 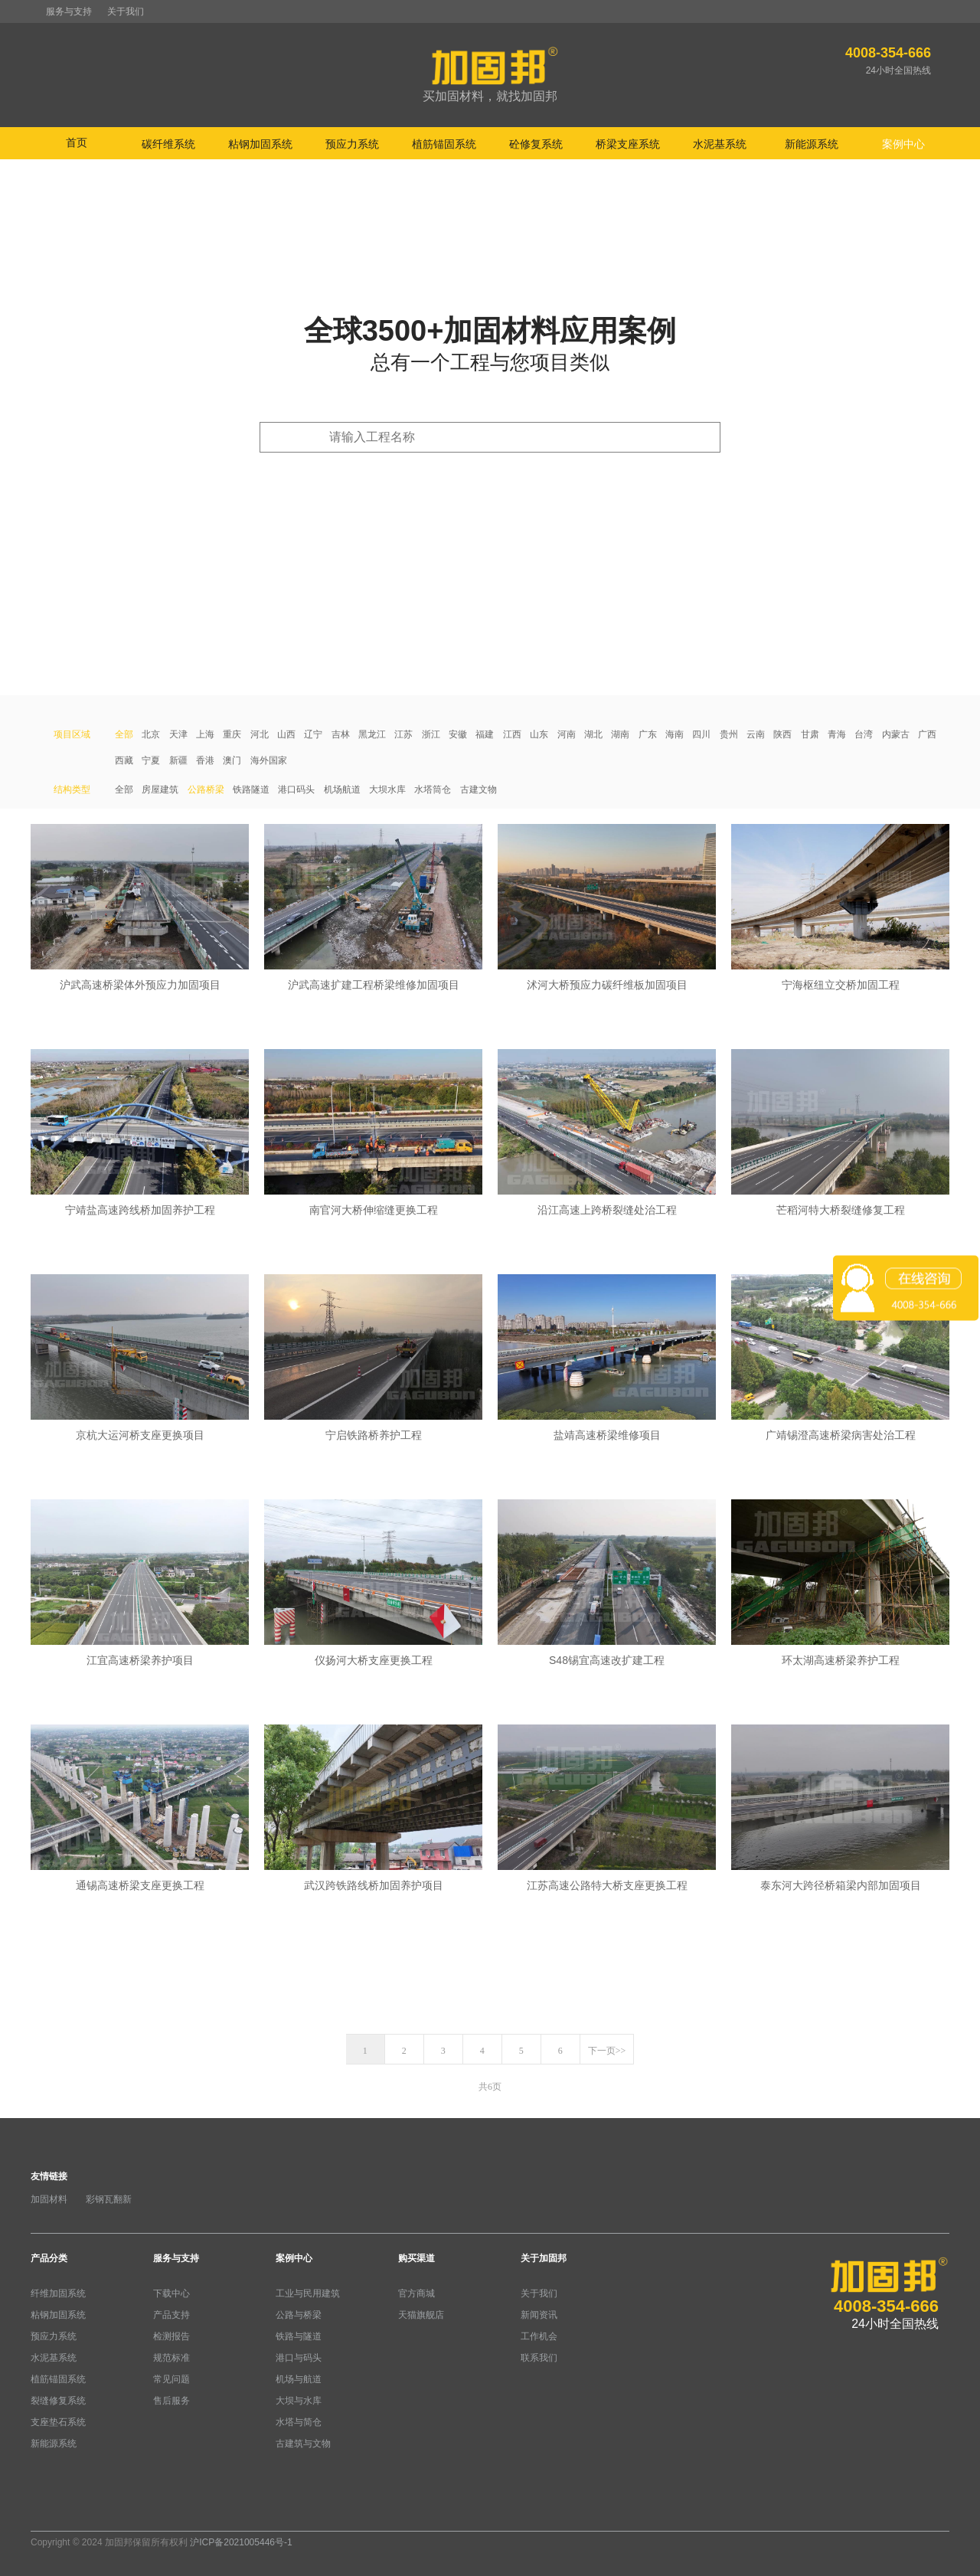 I want to click on 湖北, so click(x=593, y=734).